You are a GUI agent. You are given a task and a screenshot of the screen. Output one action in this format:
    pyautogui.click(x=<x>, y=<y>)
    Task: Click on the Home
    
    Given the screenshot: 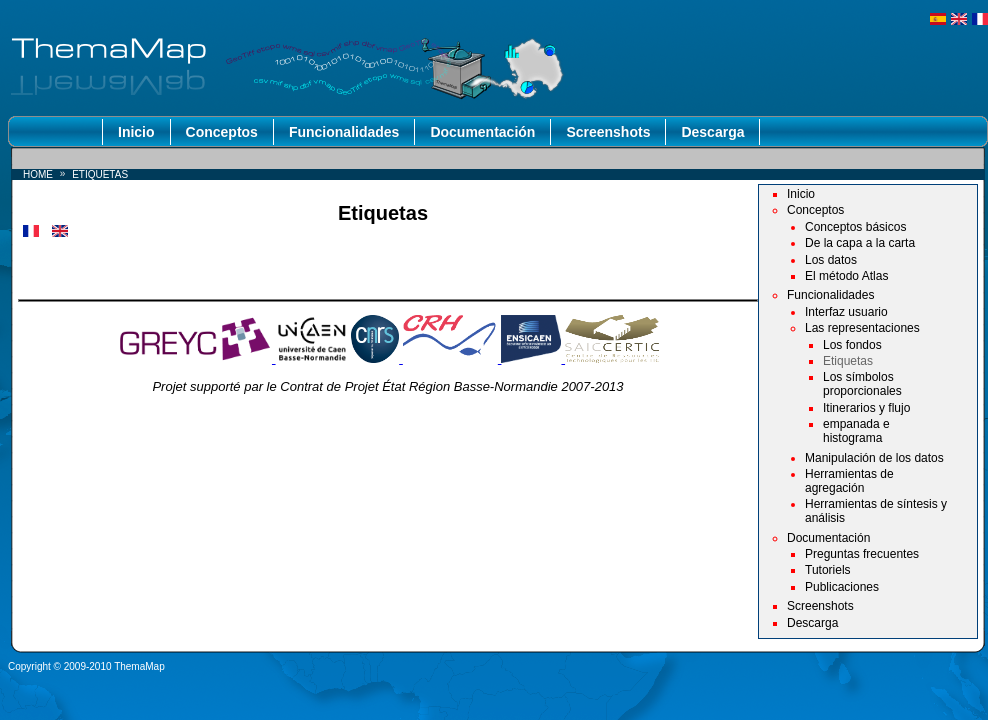 What is the action you would take?
    pyautogui.click(x=38, y=174)
    